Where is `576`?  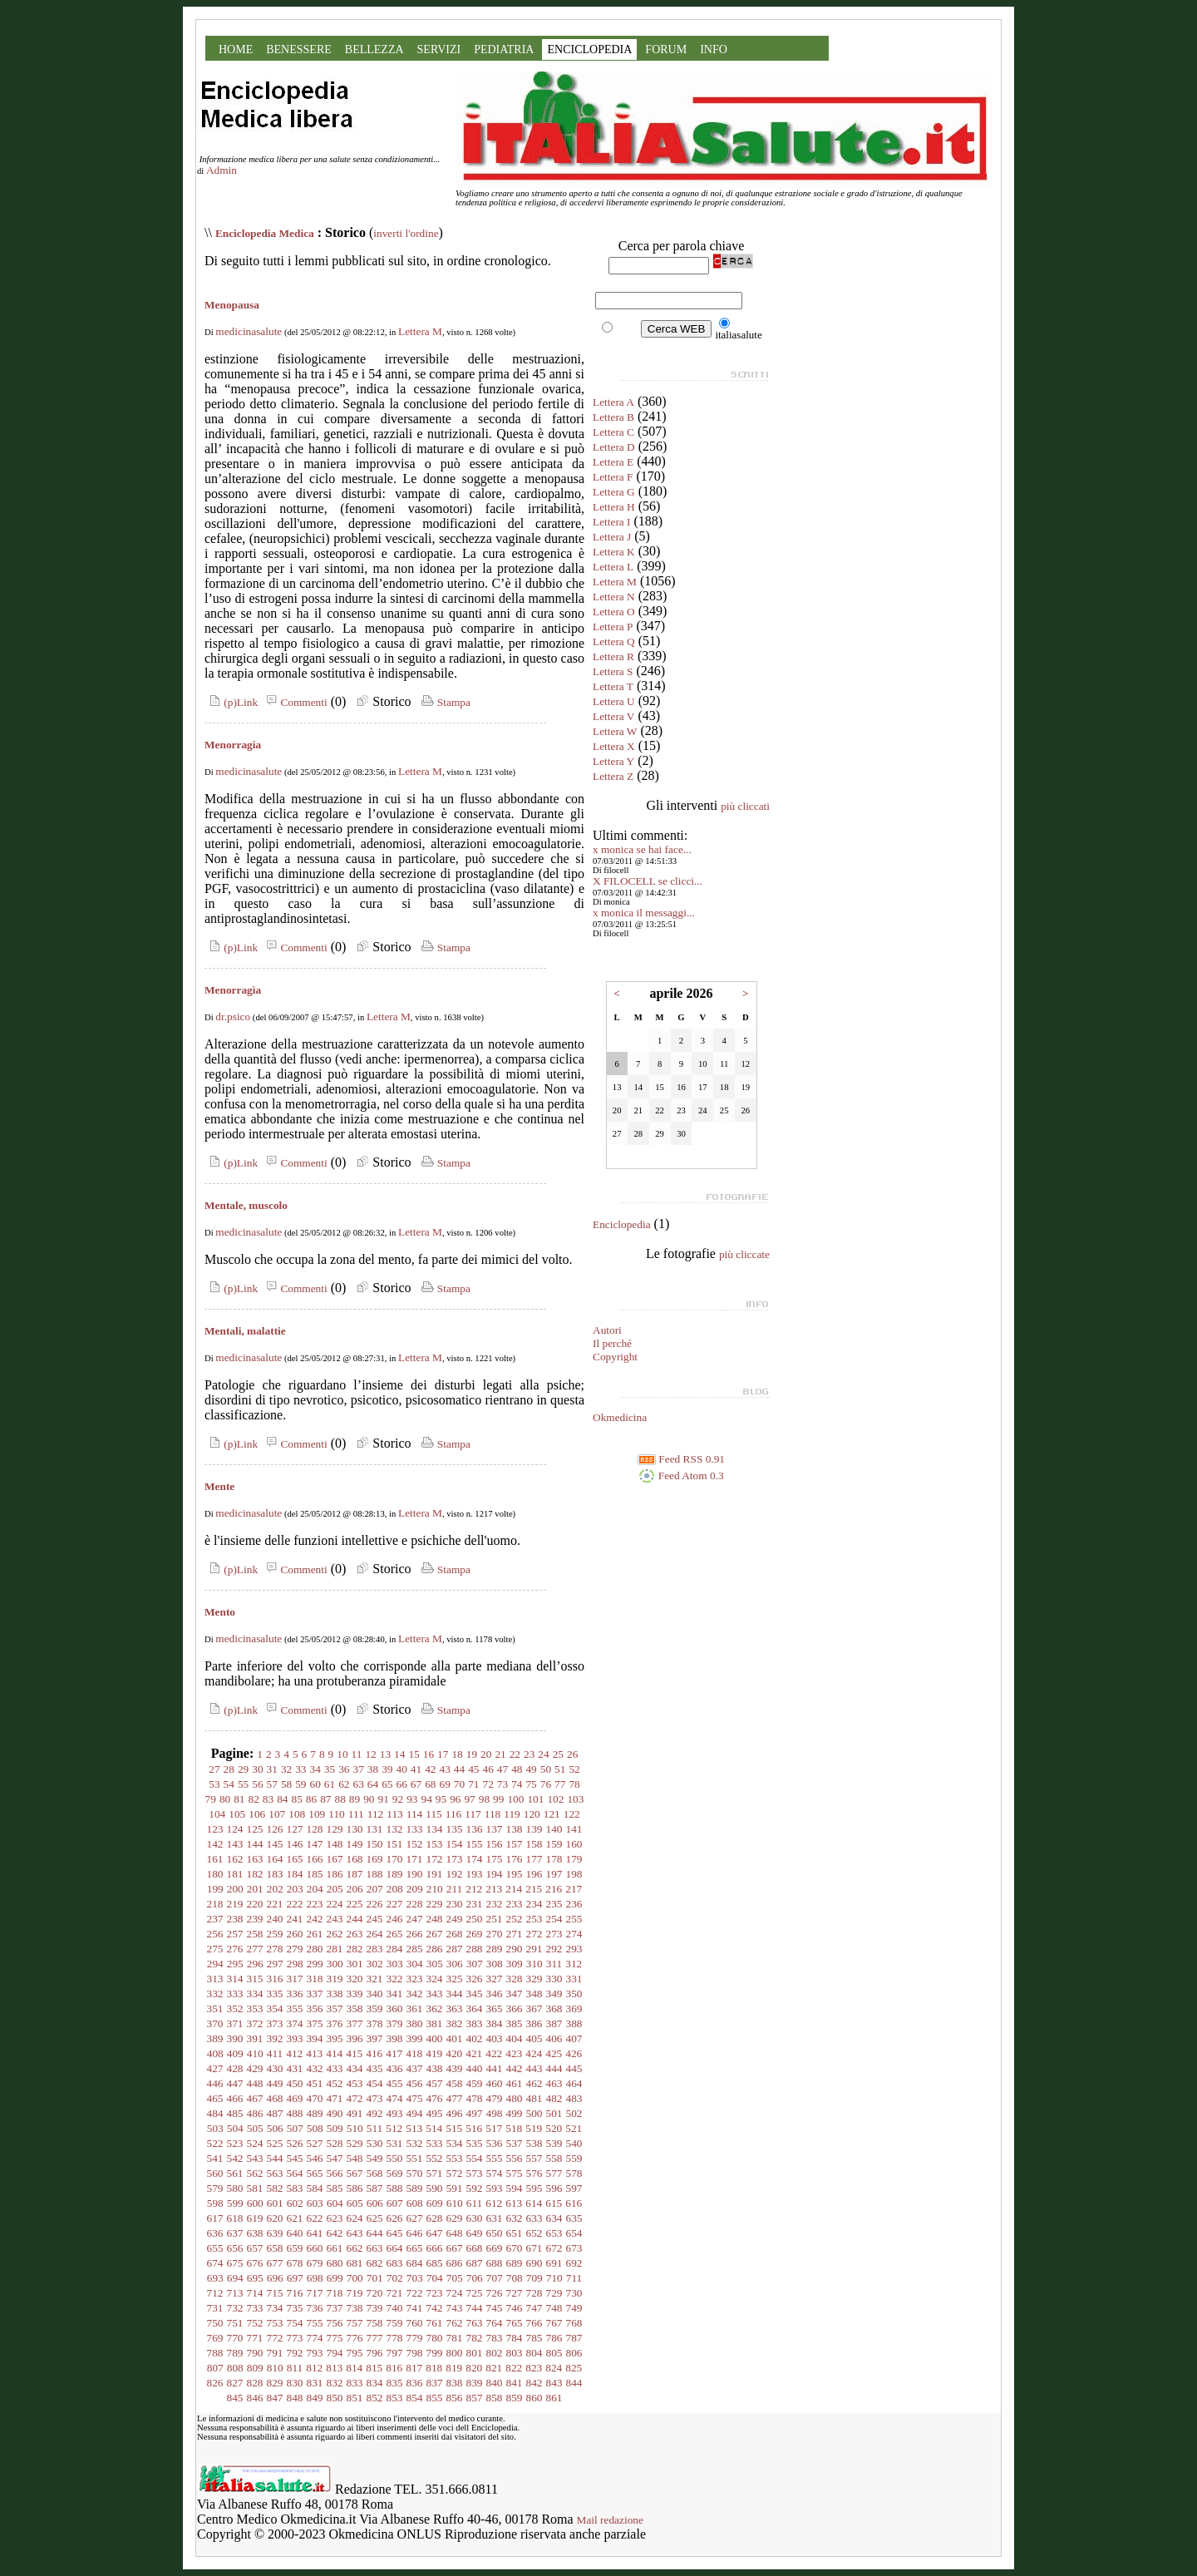 576 is located at coordinates (534, 2173).